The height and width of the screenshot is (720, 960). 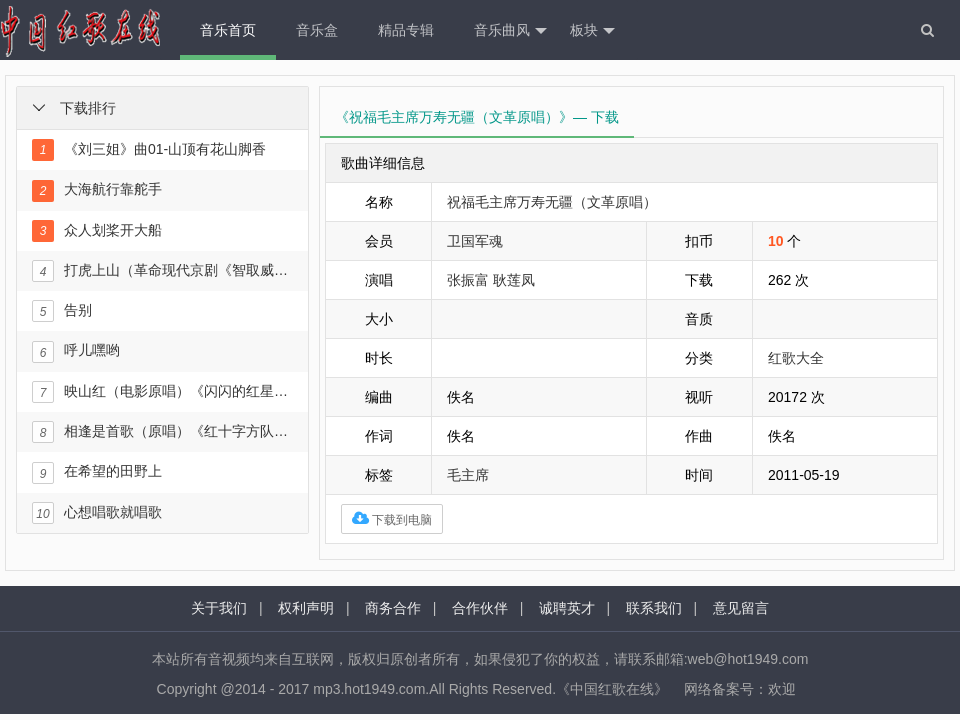 What do you see at coordinates (62, 311) in the screenshot?
I see `告别` at bounding box center [62, 311].